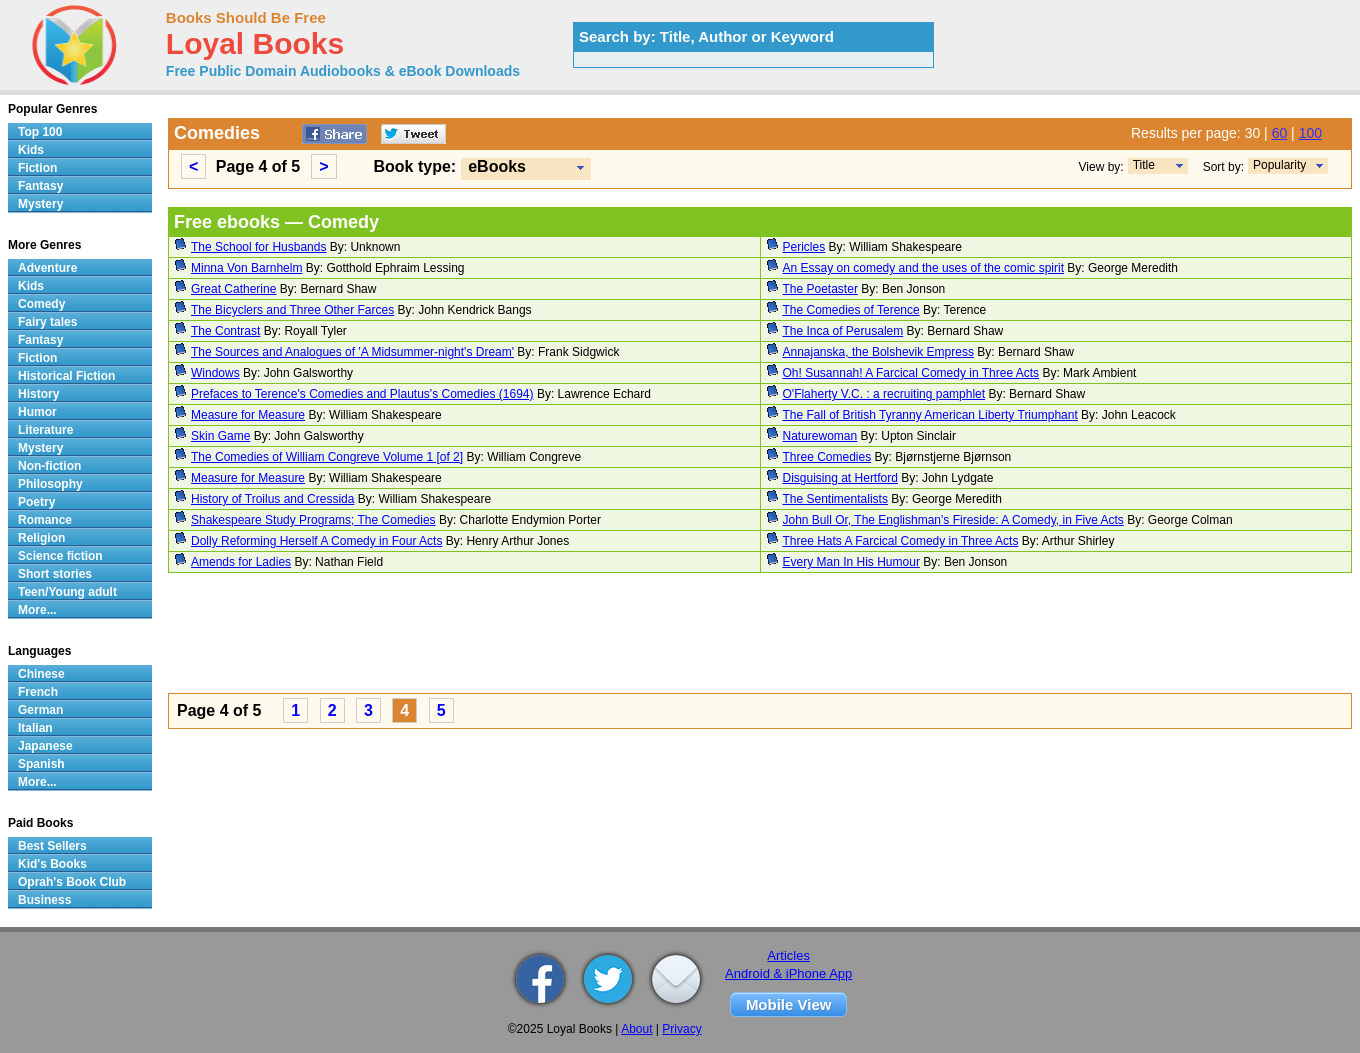  Describe the element at coordinates (497, 166) in the screenshot. I see `eBooks` at that location.